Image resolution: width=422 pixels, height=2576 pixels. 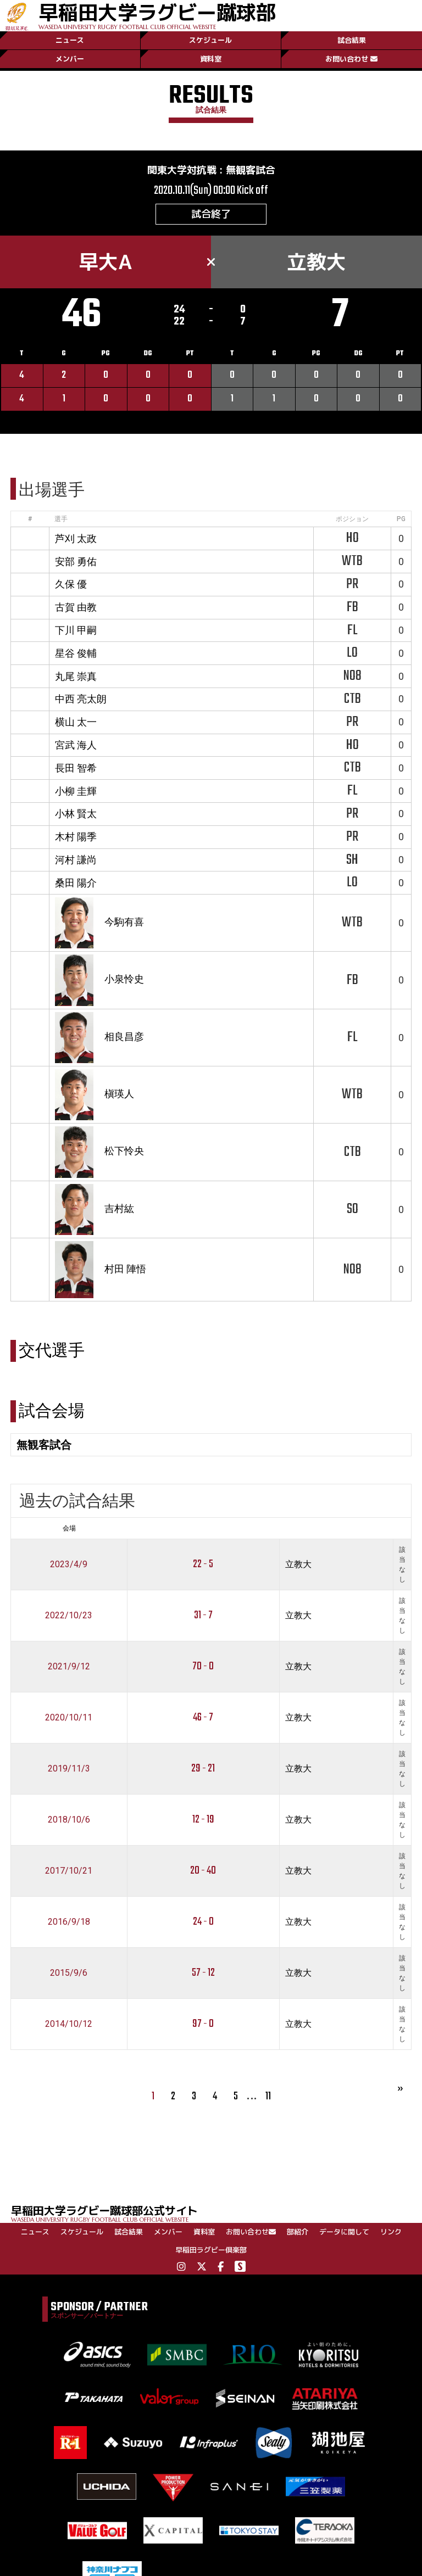 I want to click on 試合結果, so click(x=351, y=40).